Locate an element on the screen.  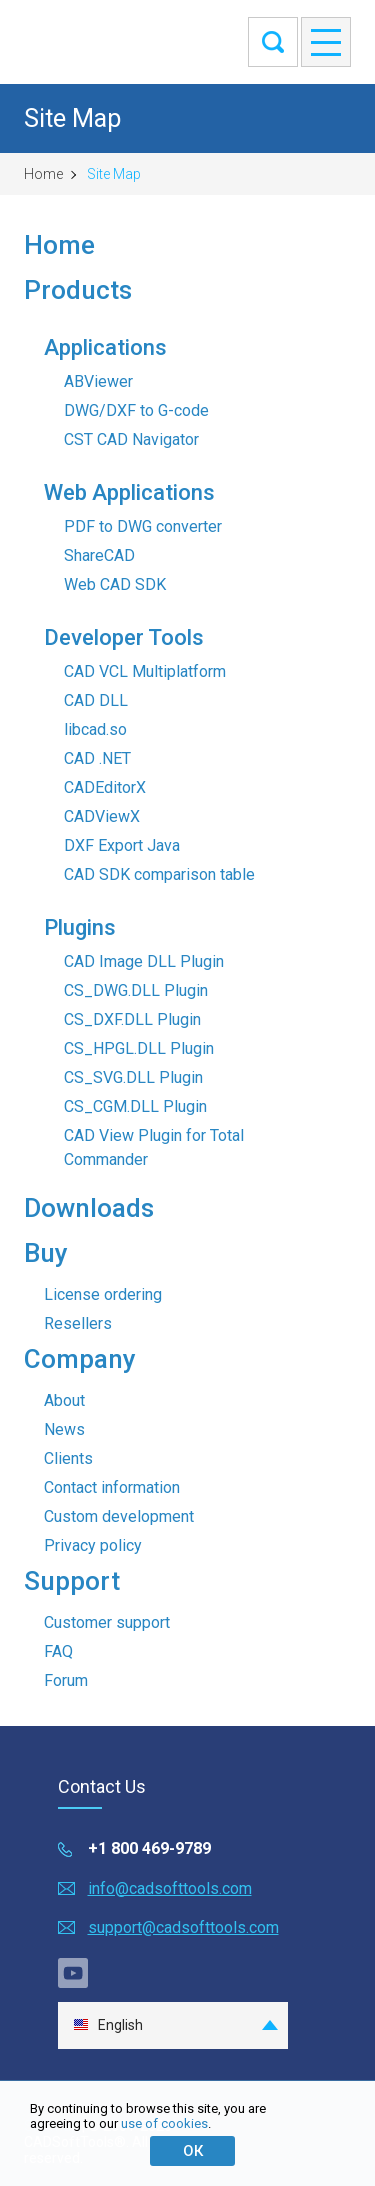
Clients is located at coordinates (68, 1458).